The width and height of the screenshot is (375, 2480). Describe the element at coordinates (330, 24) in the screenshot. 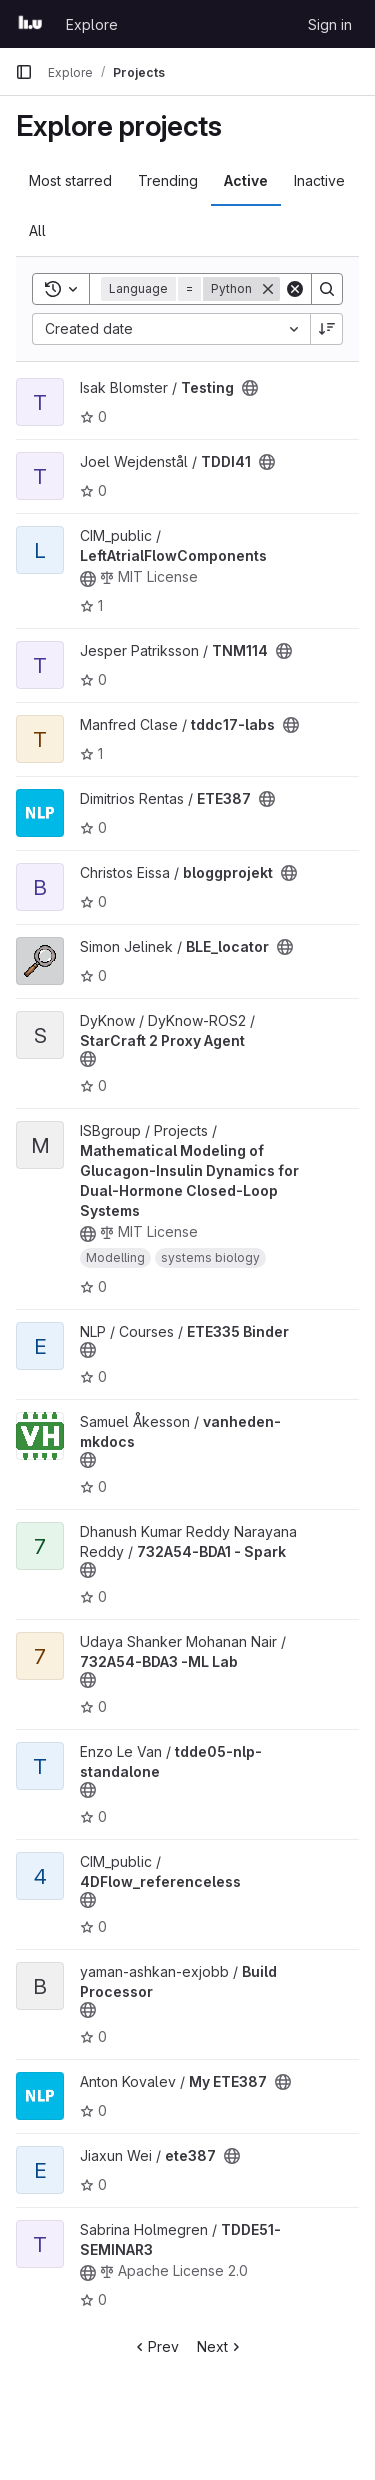

I see `Sign in` at that location.